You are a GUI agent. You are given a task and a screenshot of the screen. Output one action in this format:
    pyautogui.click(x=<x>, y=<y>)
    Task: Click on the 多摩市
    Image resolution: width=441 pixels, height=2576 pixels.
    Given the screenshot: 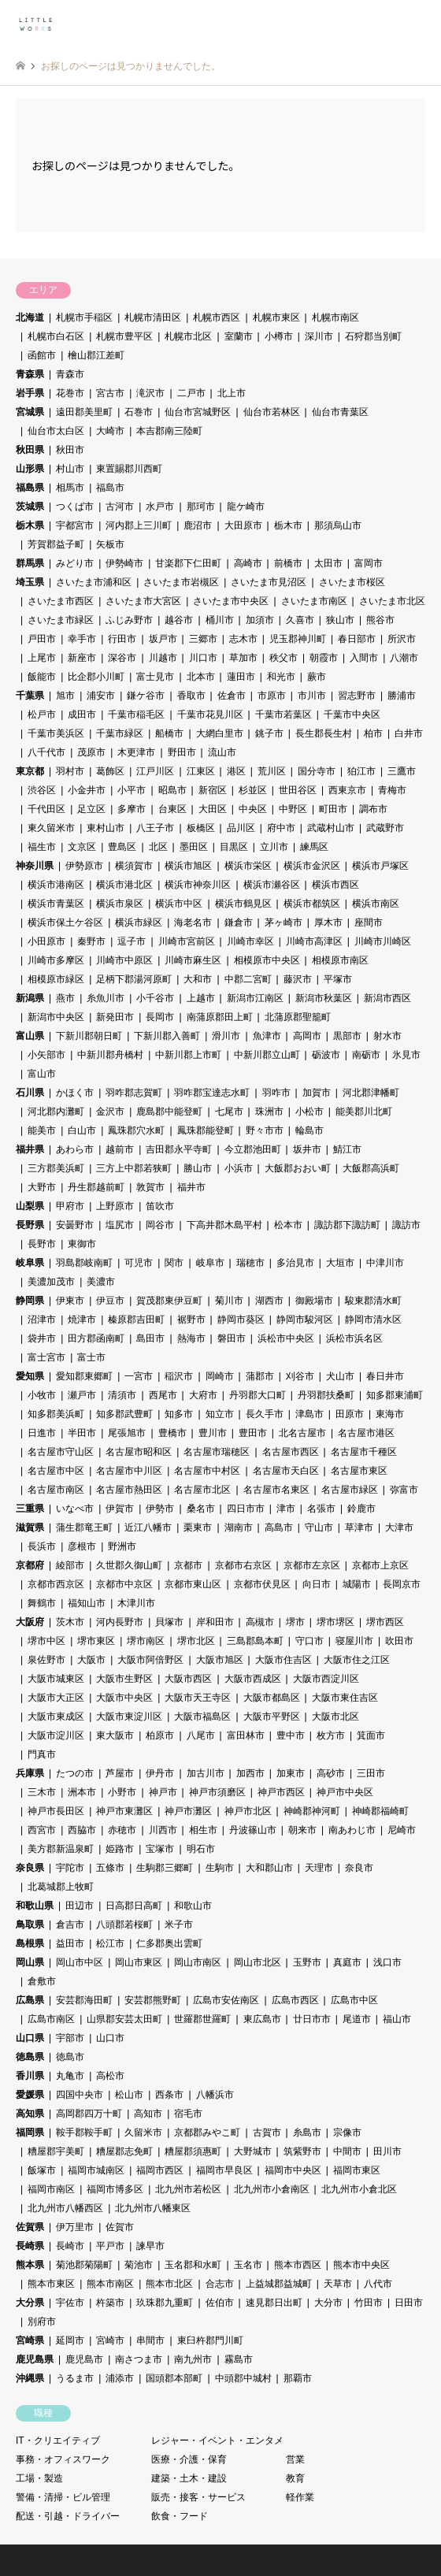 What is the action you would take?
    pyautogui.click(x=131, y=809)
    